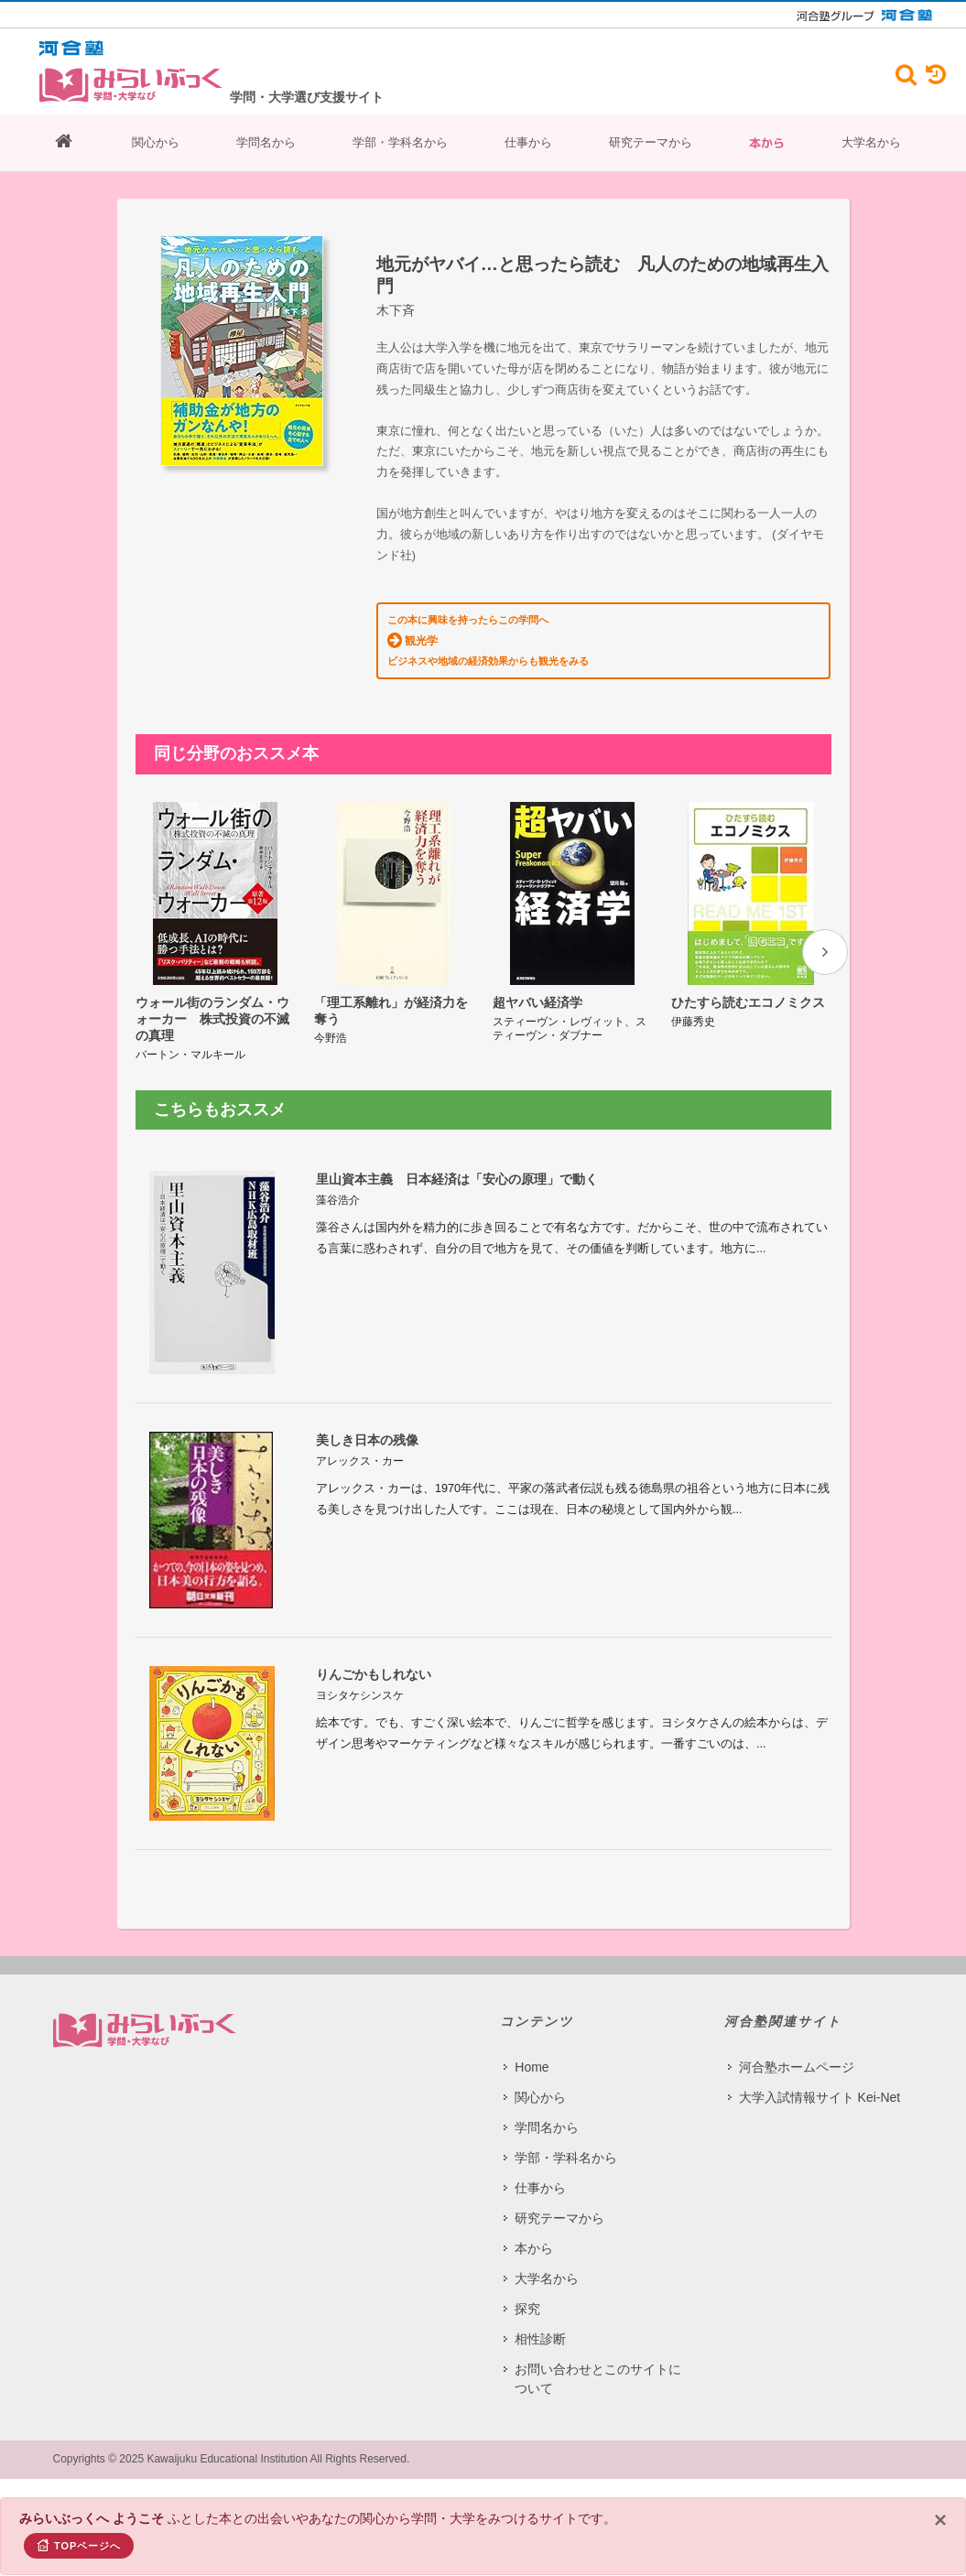  Describe the element at coordinates (598, 2379) in the screenshot. I see `お問い合わせとこのサイトについて​` at that location.